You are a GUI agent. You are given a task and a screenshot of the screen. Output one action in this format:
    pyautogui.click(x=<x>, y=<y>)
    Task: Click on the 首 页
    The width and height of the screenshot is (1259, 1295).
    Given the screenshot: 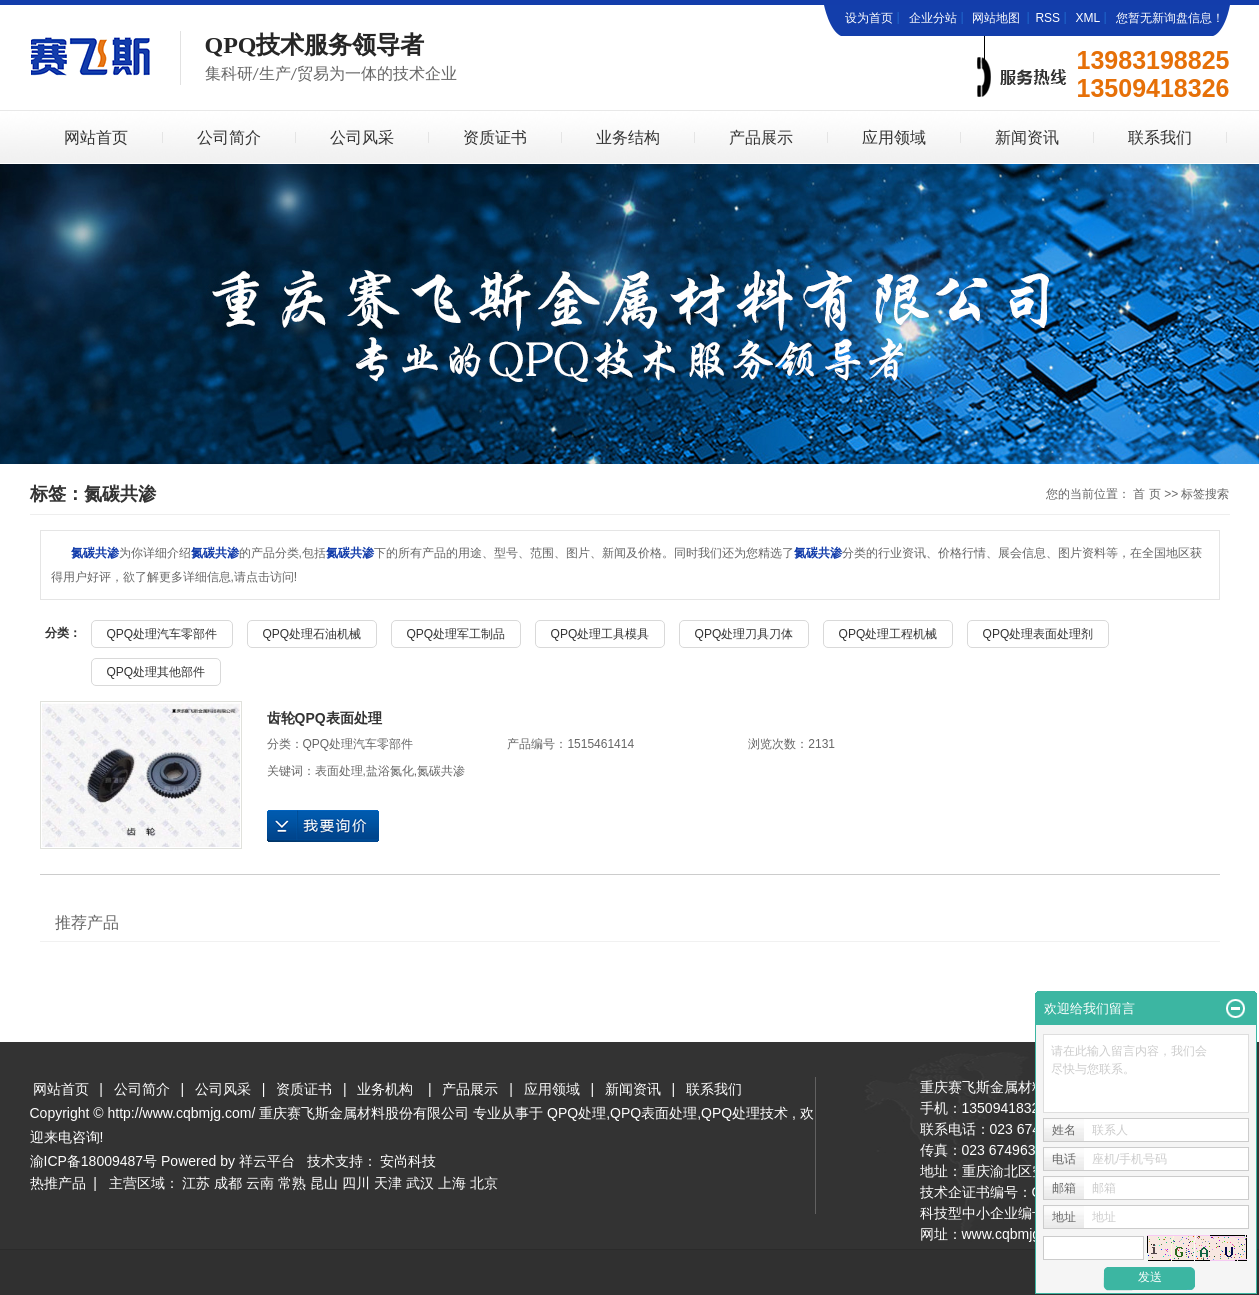 What is the action you would take?
    pyautogui.click(x=1146, y=494)
    